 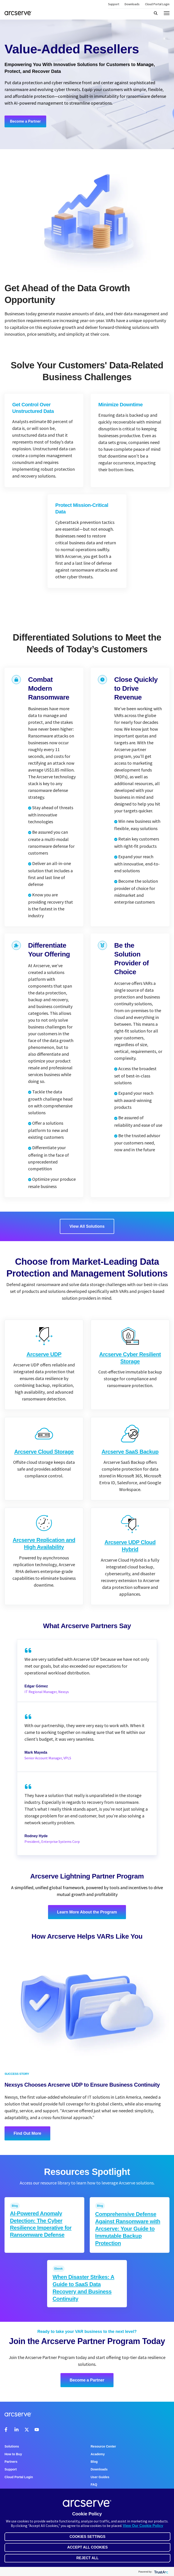 What do you see at coordinates (94, 2461) in the screenshot?
I see `Blog` at bounding box center [94, 2461].